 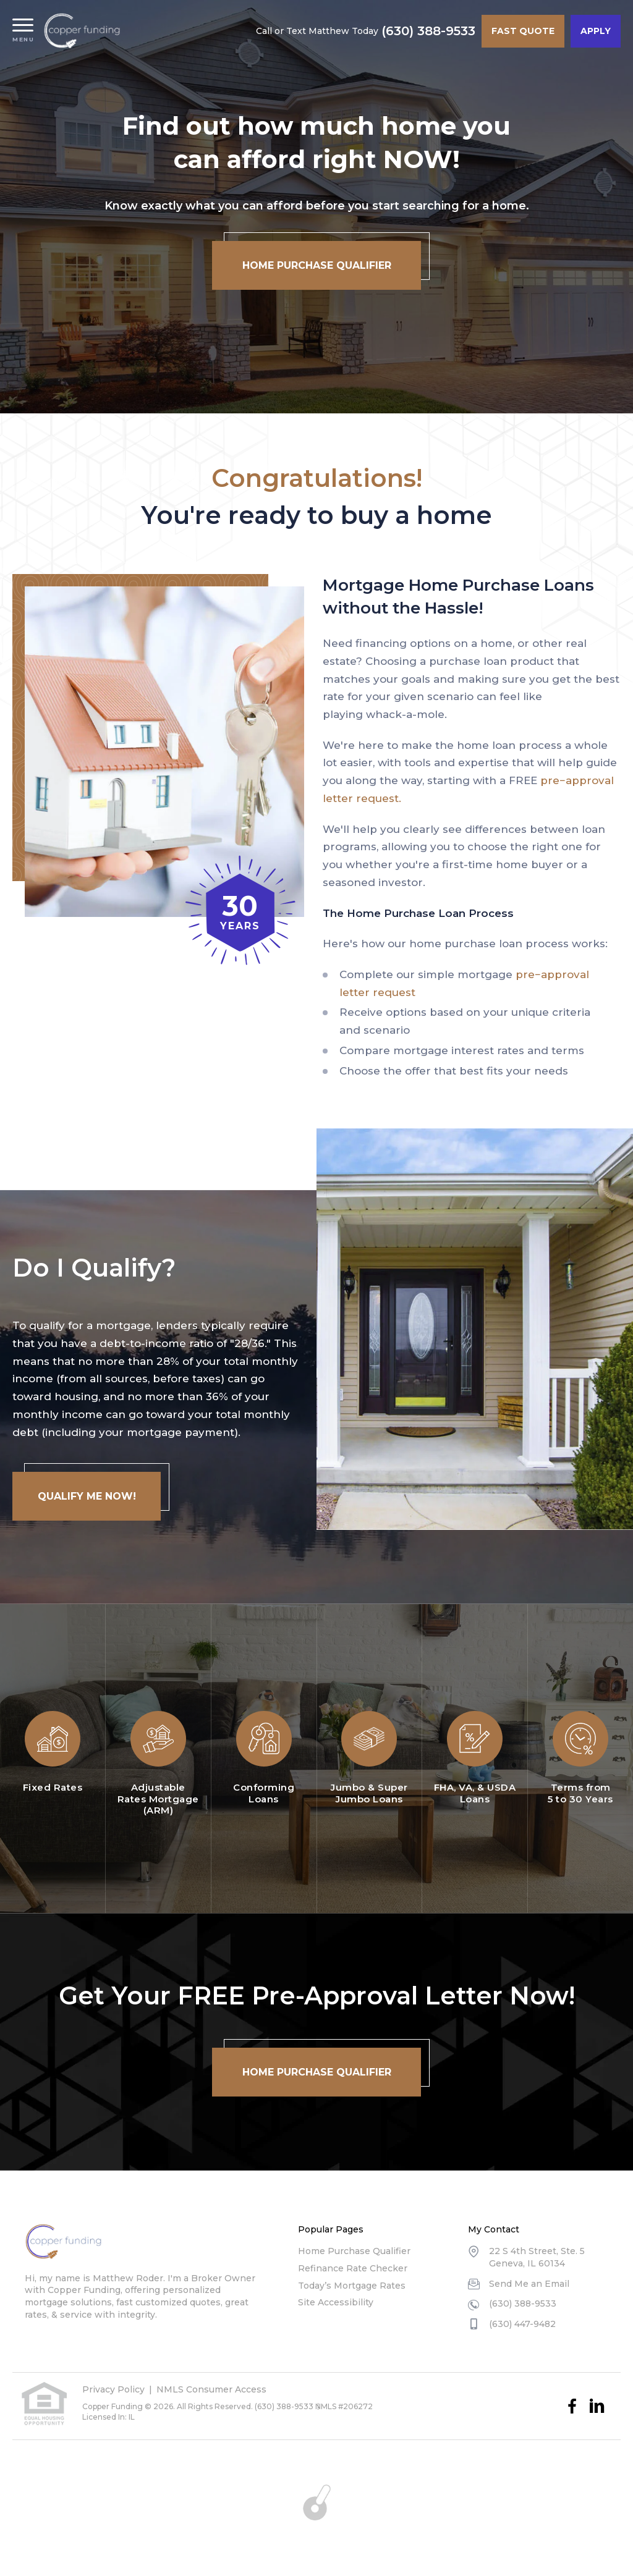 What do you see at coordinates (352, 2285) in the screenshot?
I see `Today’s Mortgage Rates` at bounding box center [352, 2285].